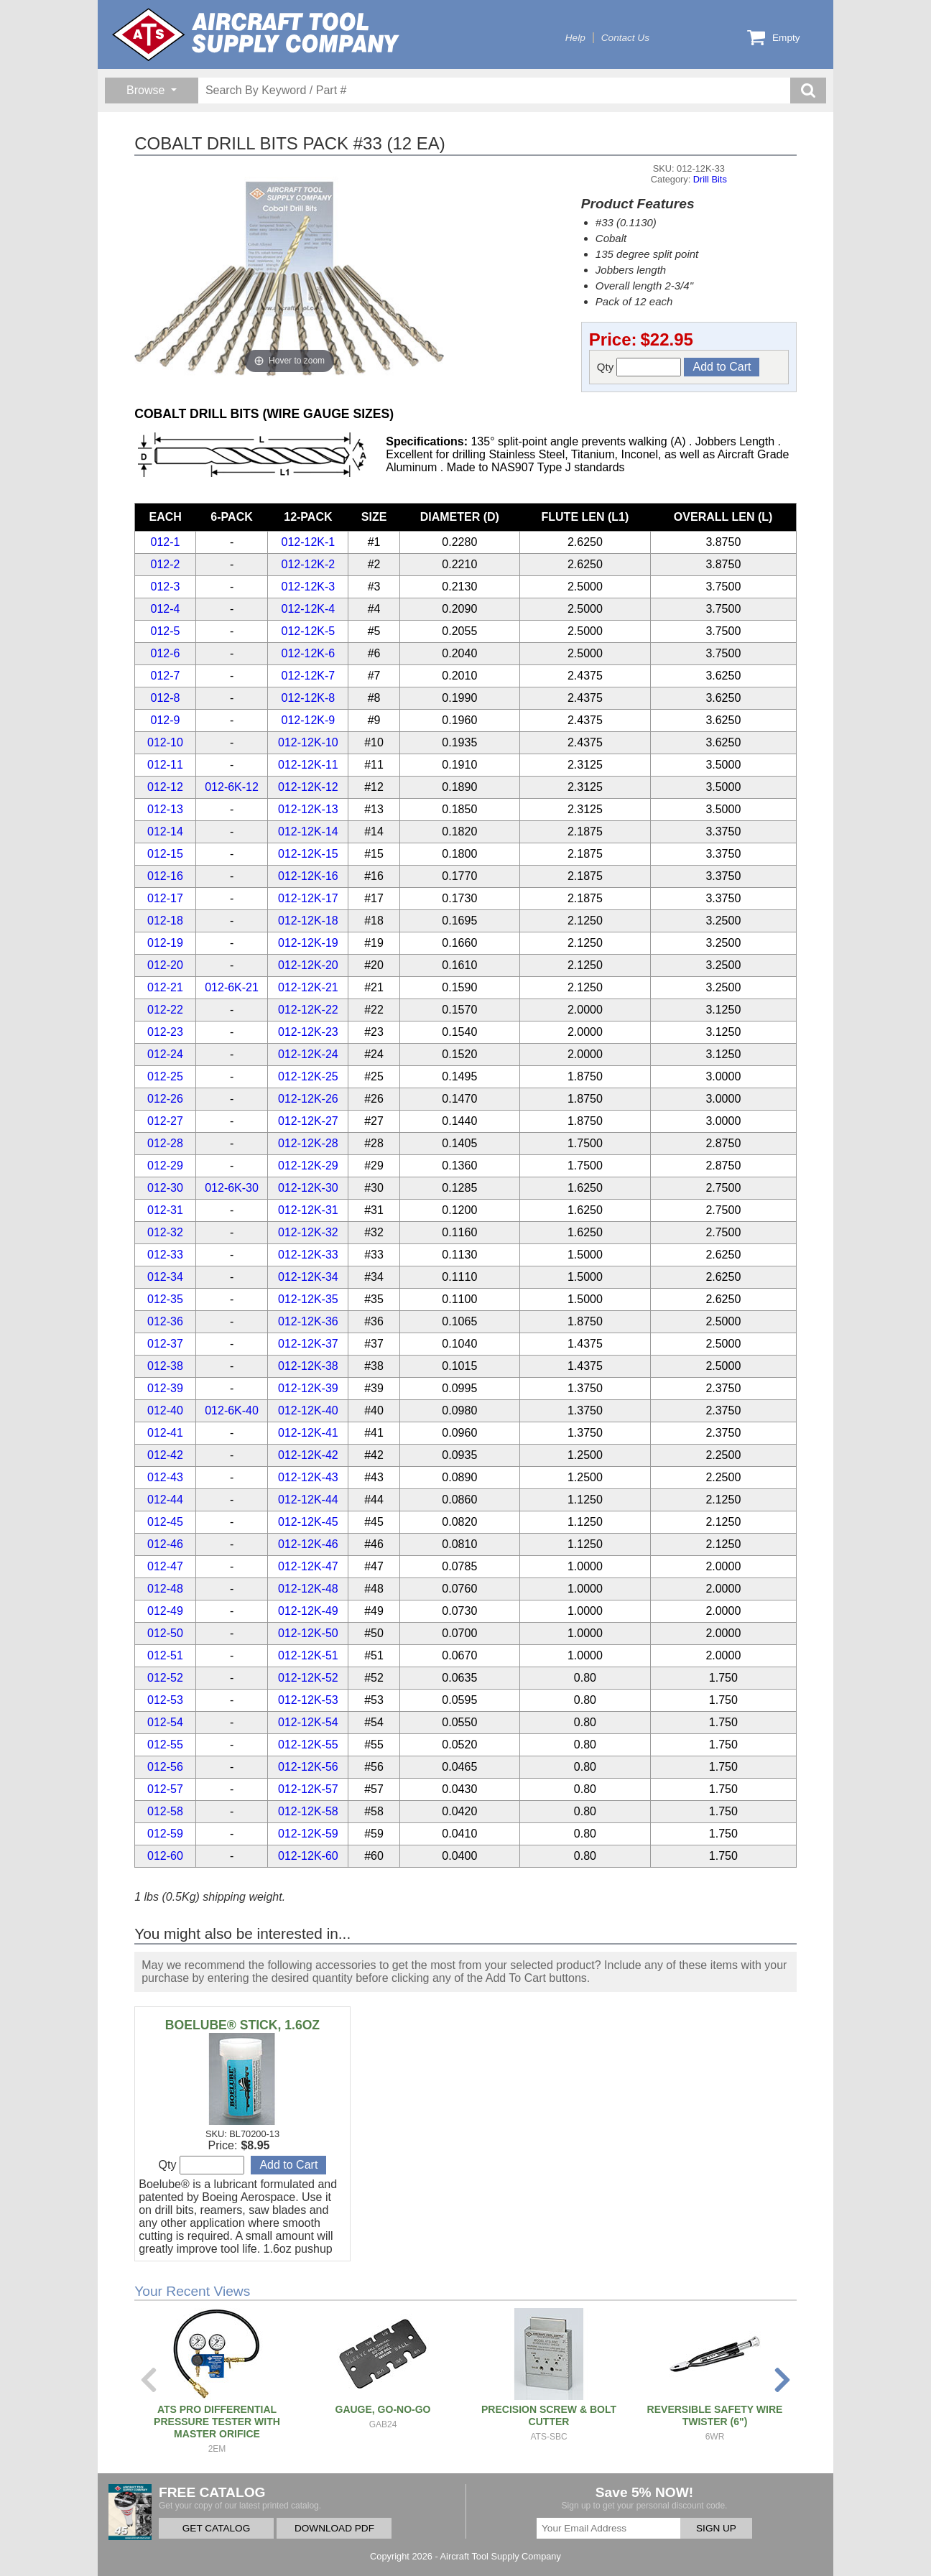  I want to click on 012-12K-46, so click(308, 1544).